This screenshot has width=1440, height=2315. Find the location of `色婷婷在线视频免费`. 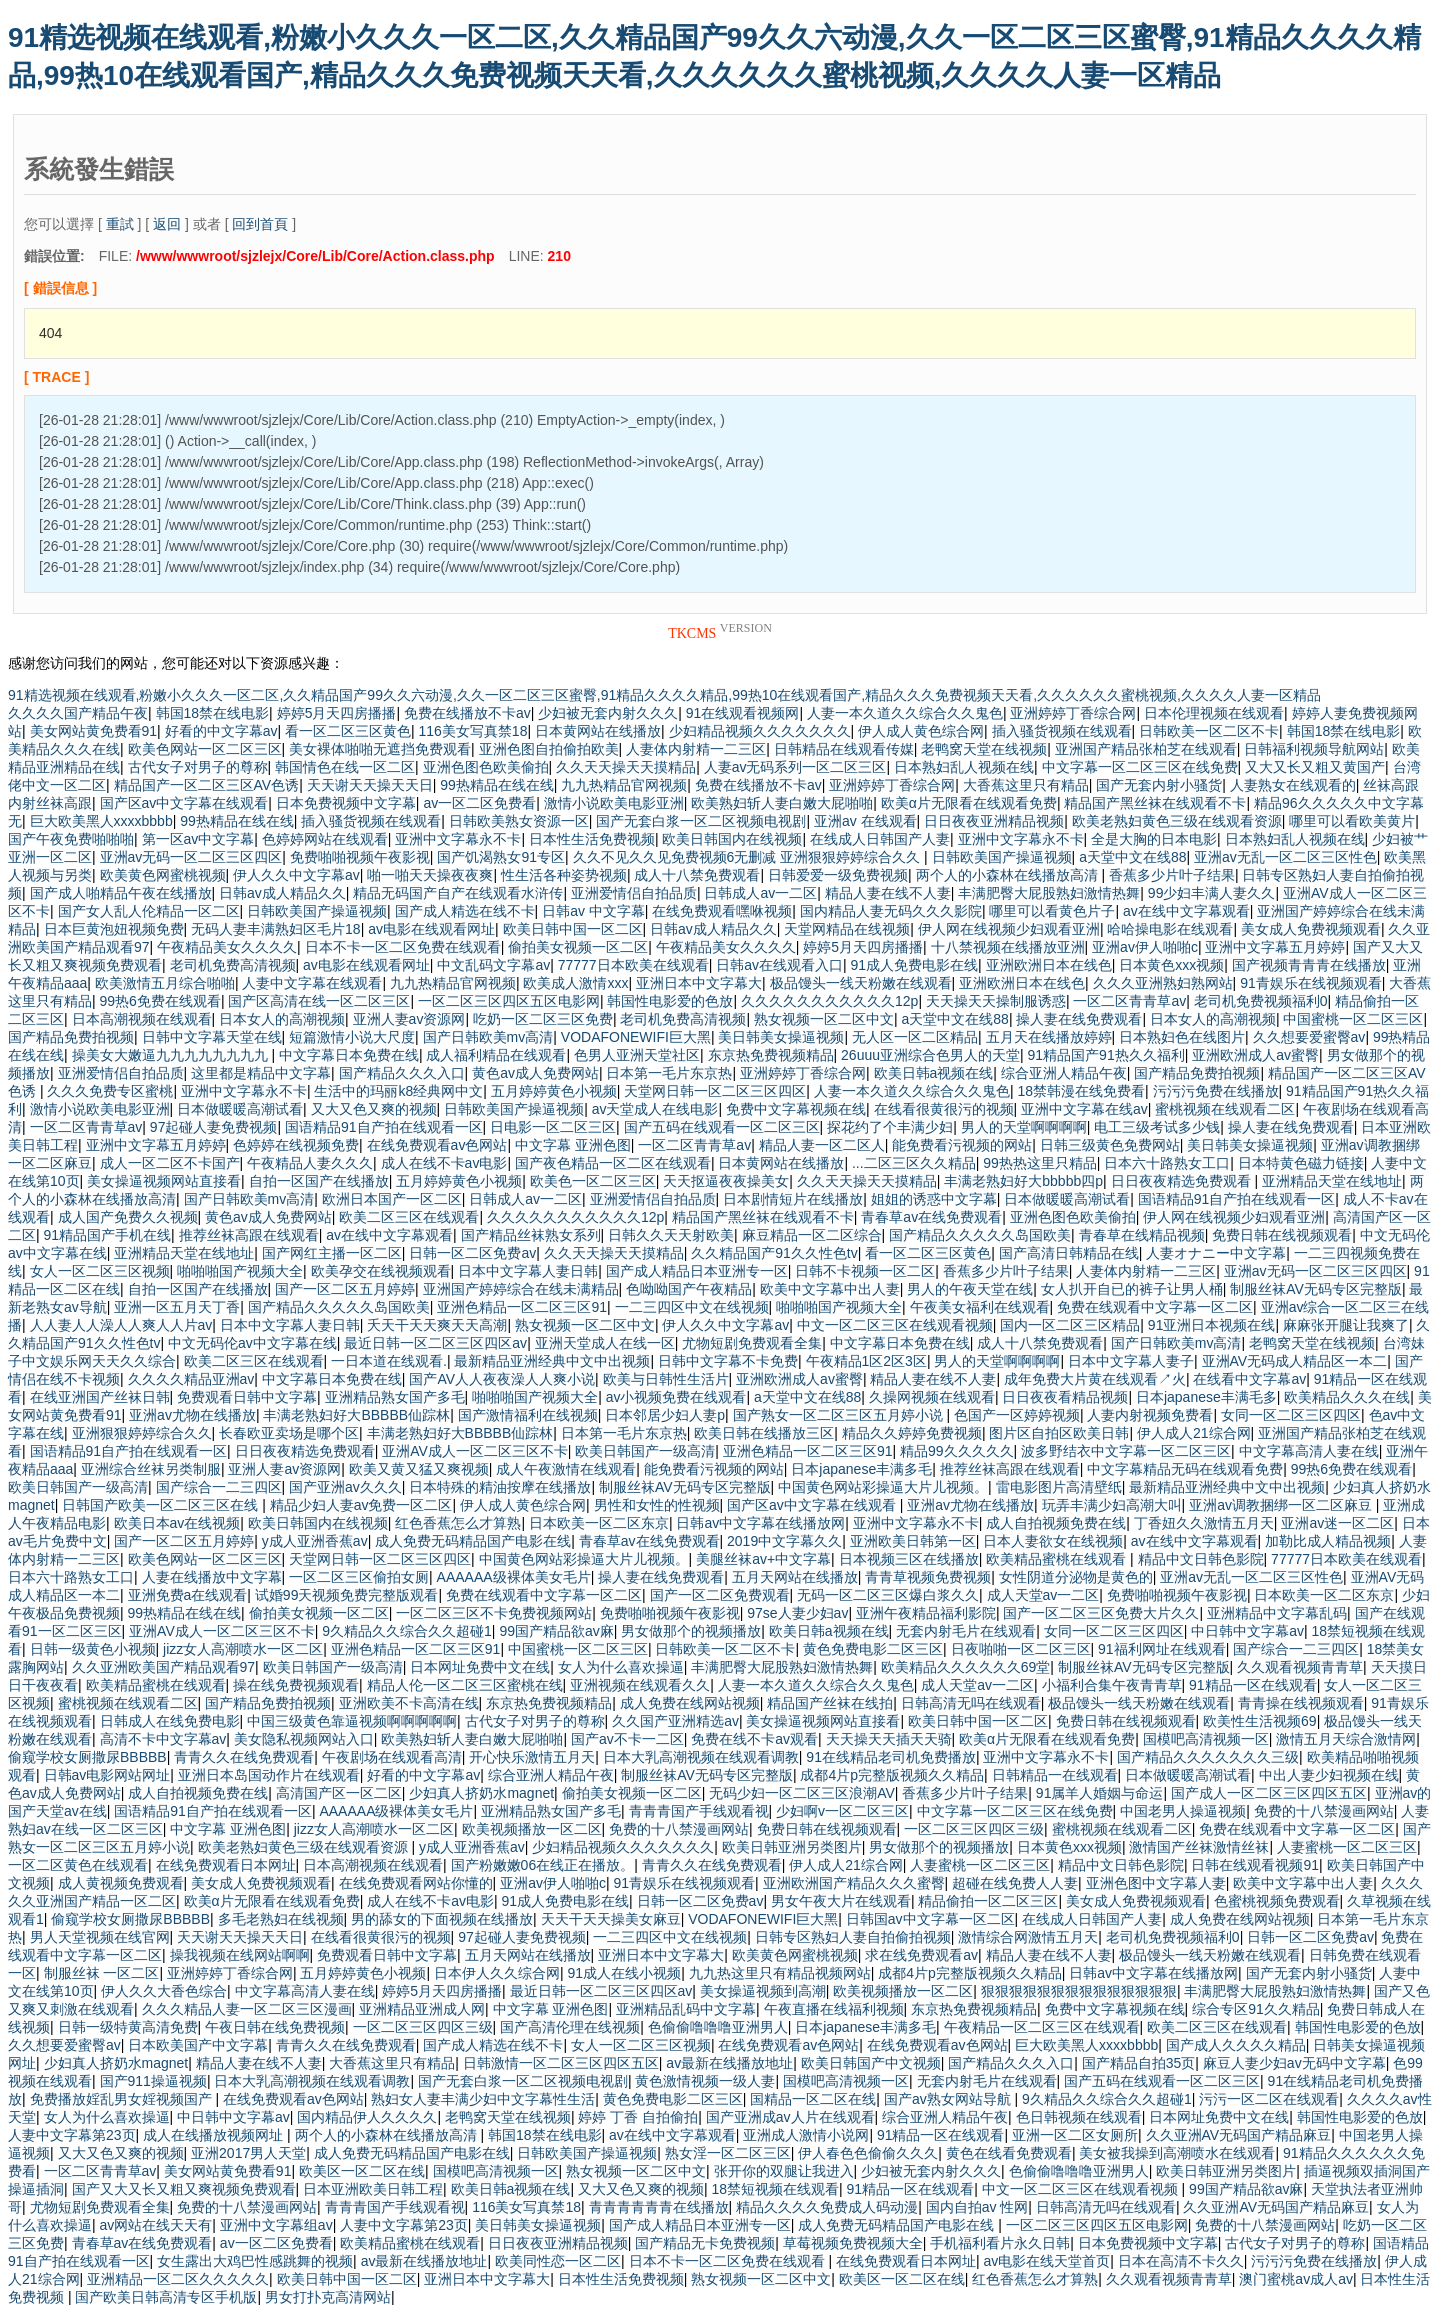

色婷婷在线视频免费 is located at coordinates (296, 1145).